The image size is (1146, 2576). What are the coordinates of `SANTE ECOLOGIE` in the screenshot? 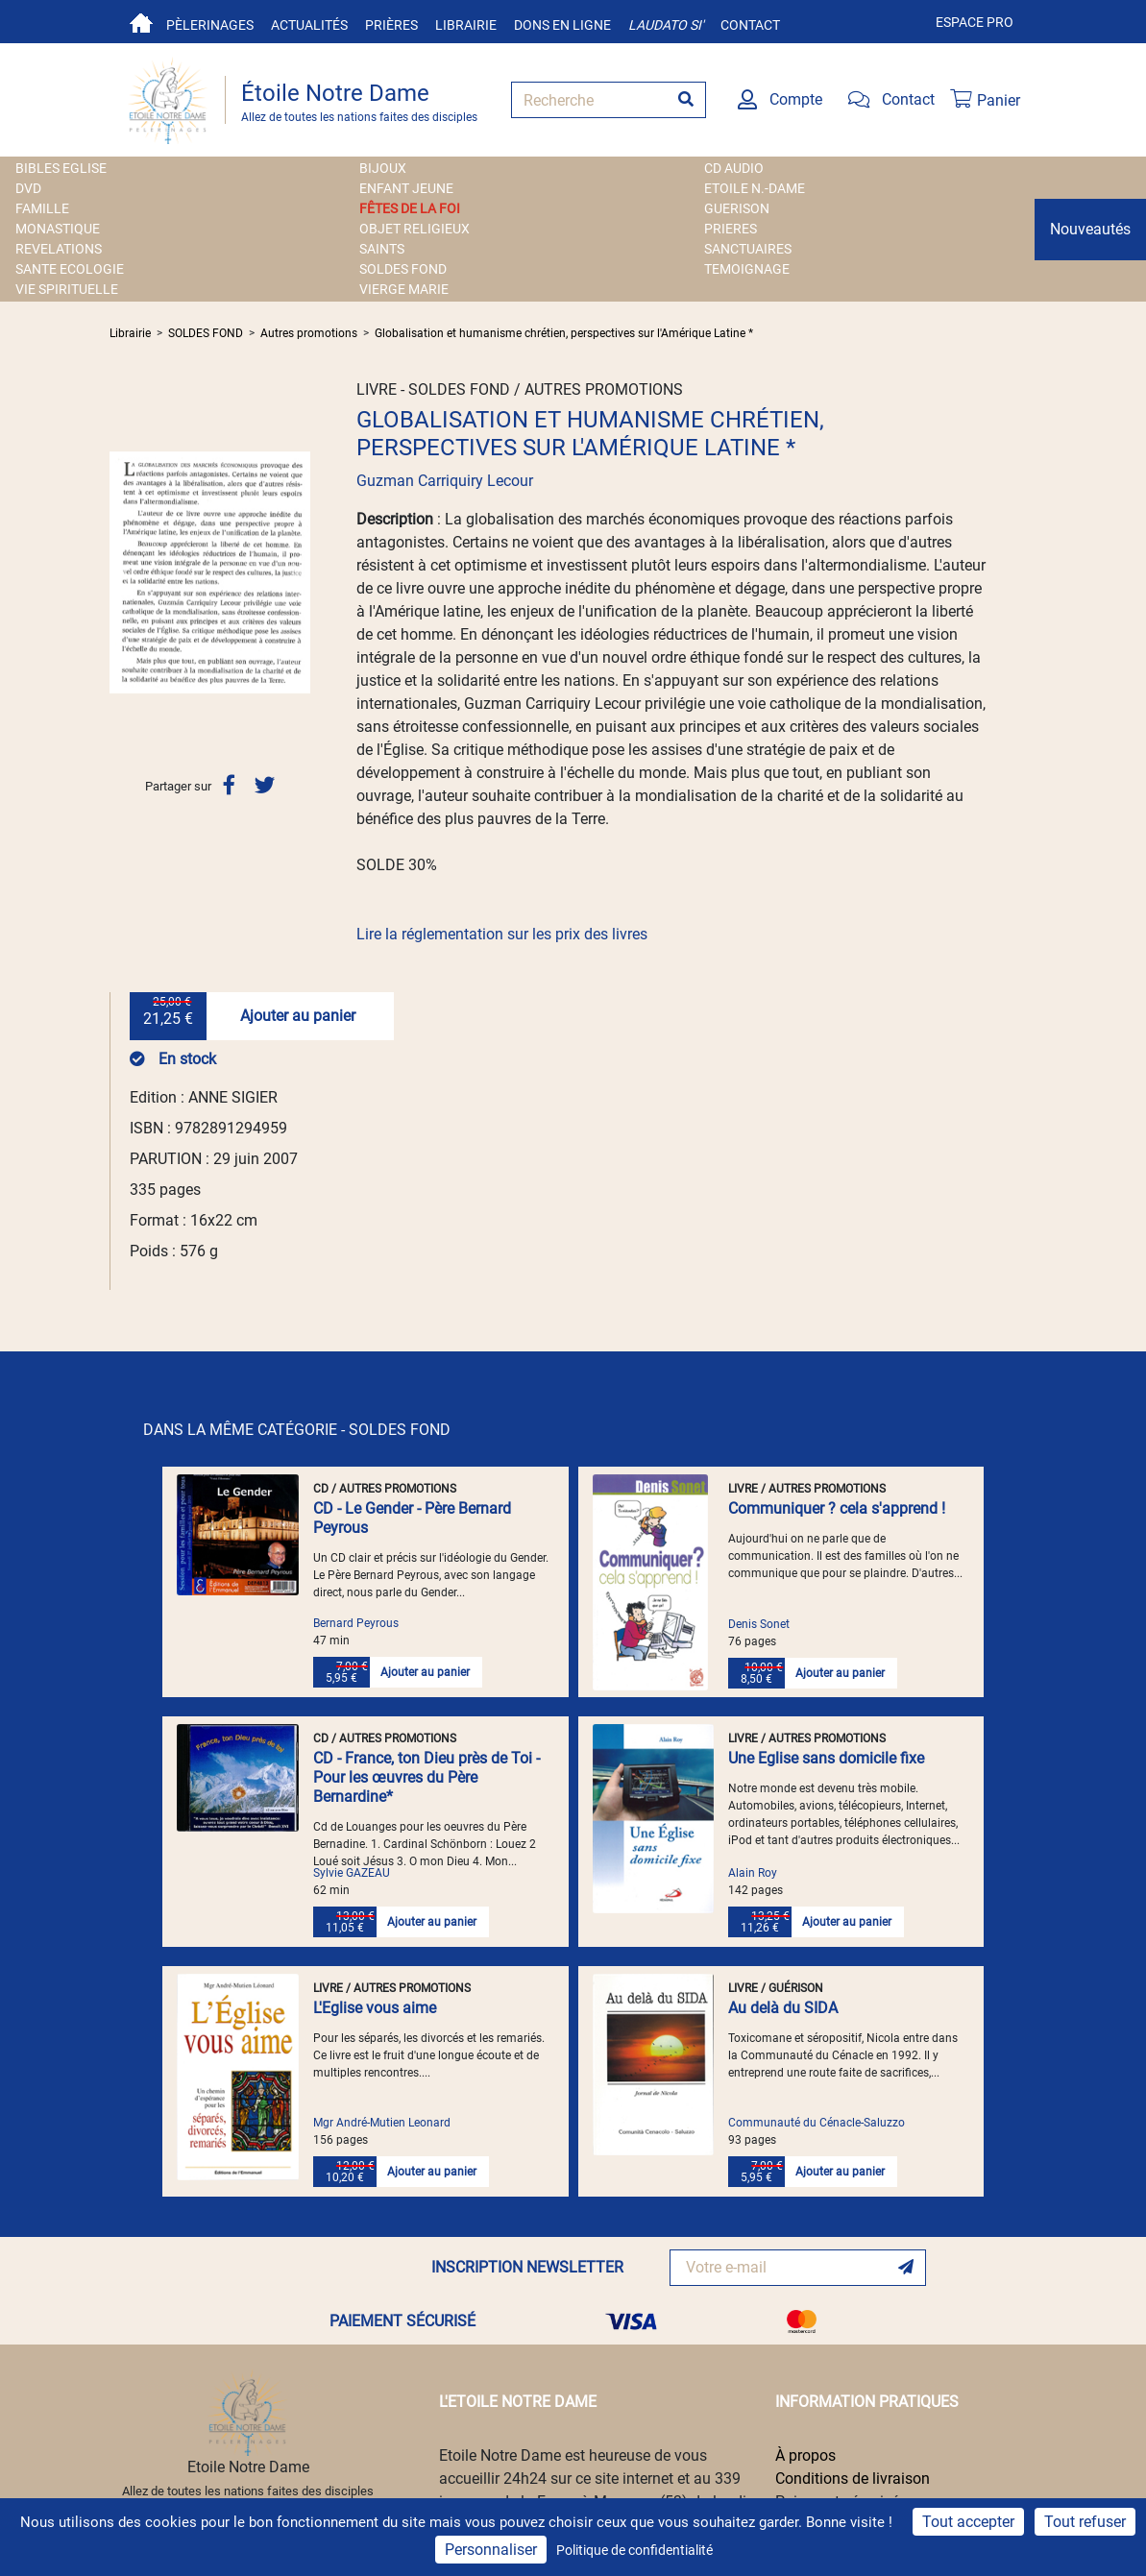 It's located at (69, 269).